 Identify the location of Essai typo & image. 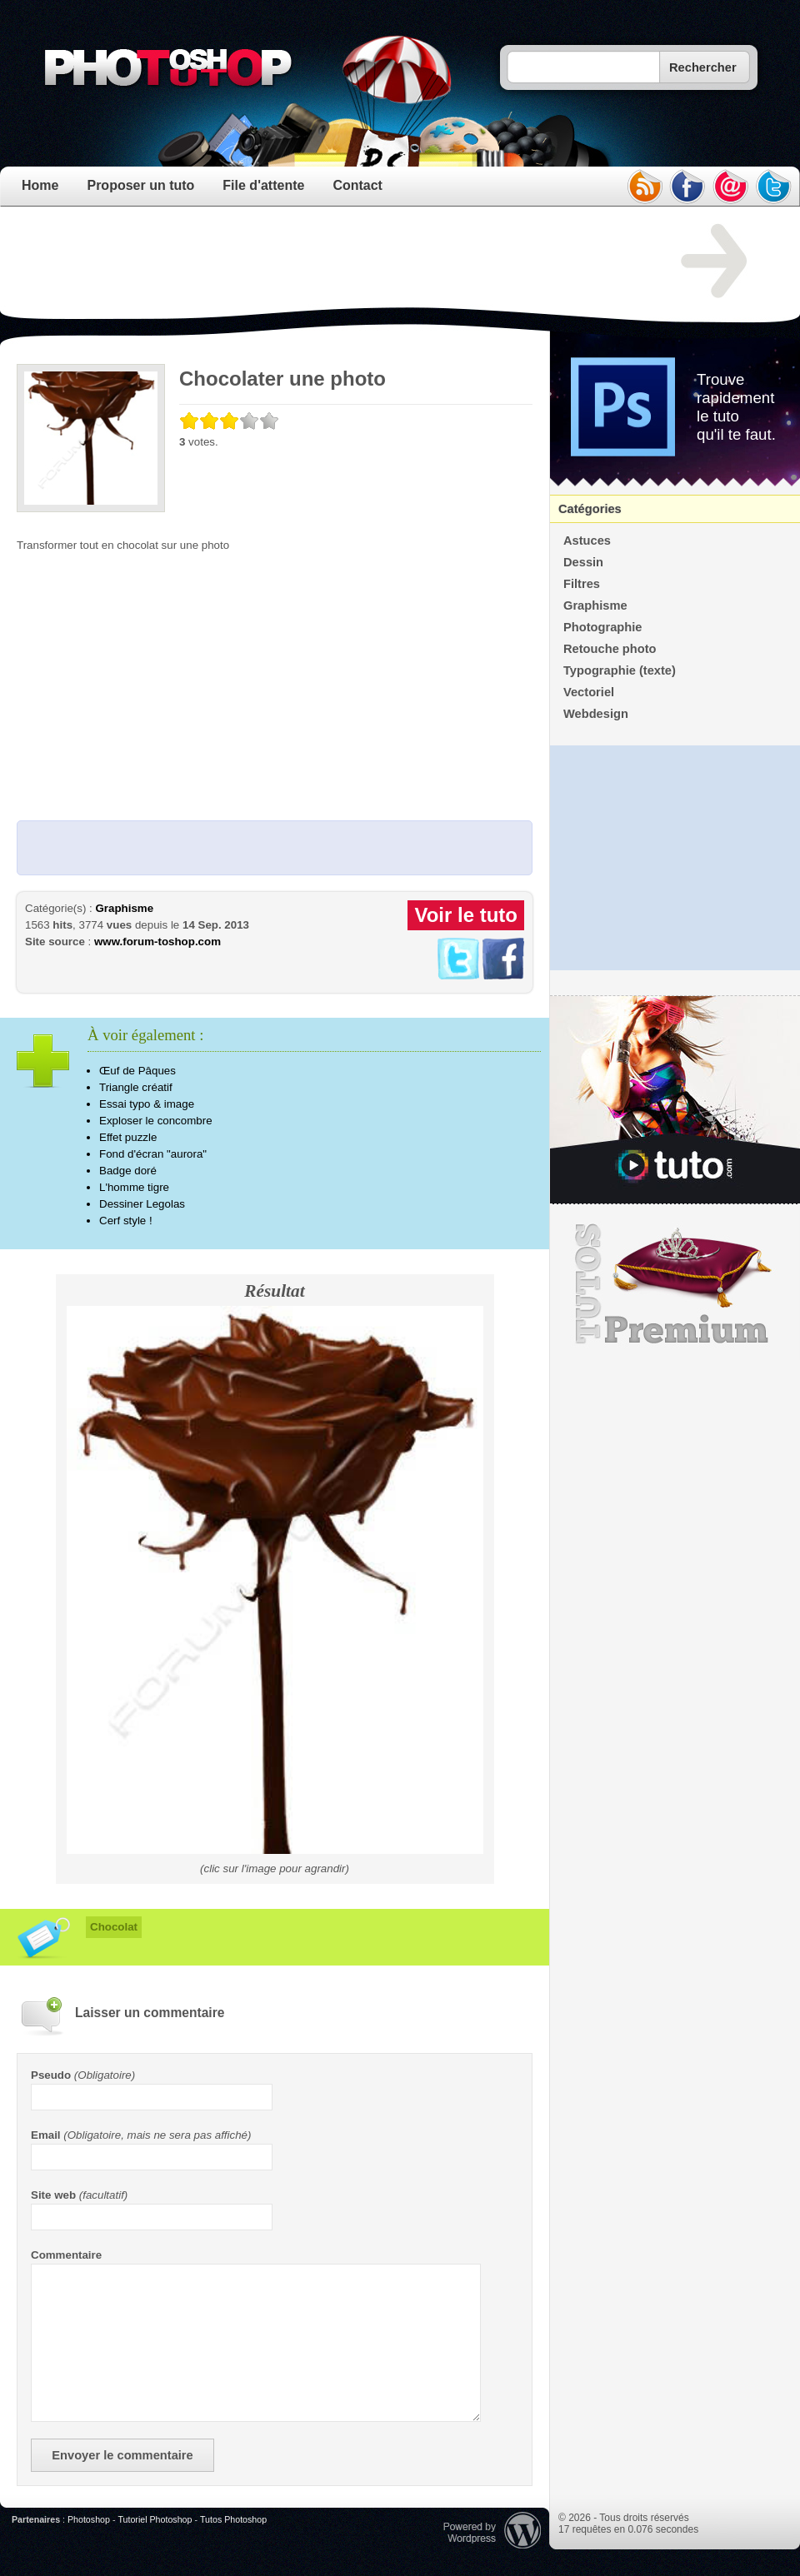
(146, 1104).